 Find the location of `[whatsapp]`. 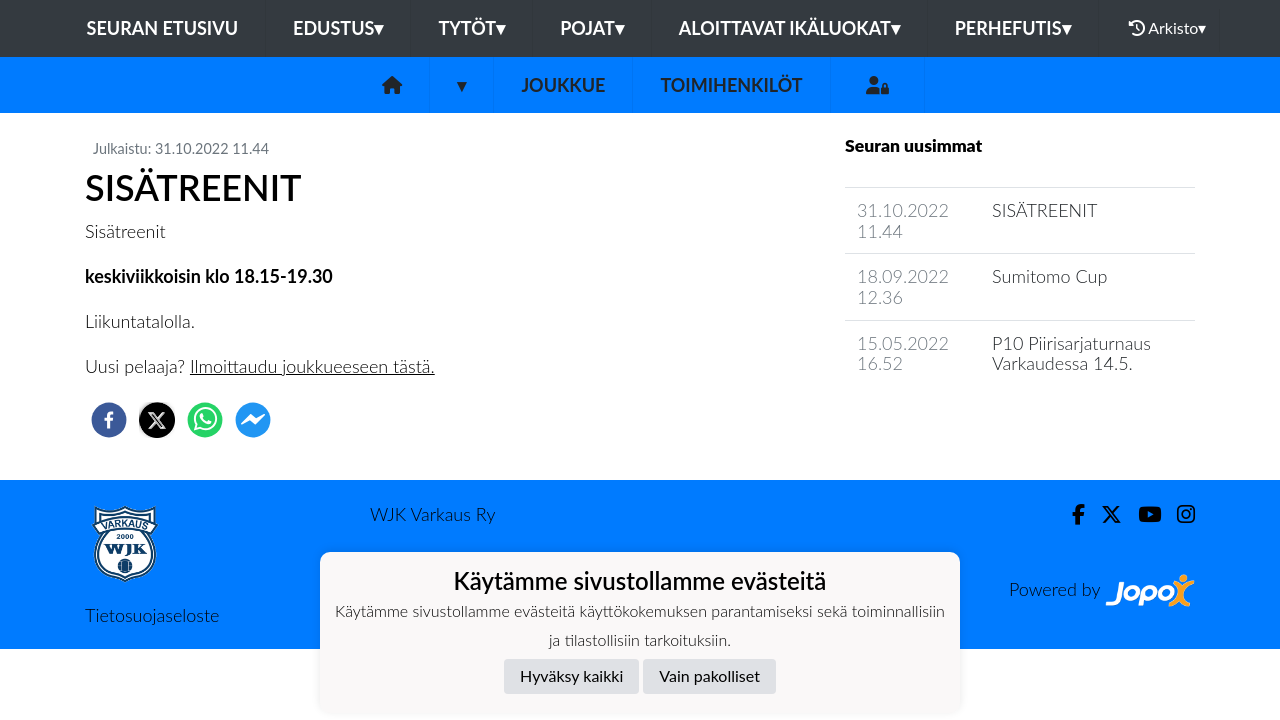

[whatsapp] is located at coordinates (205, 420).